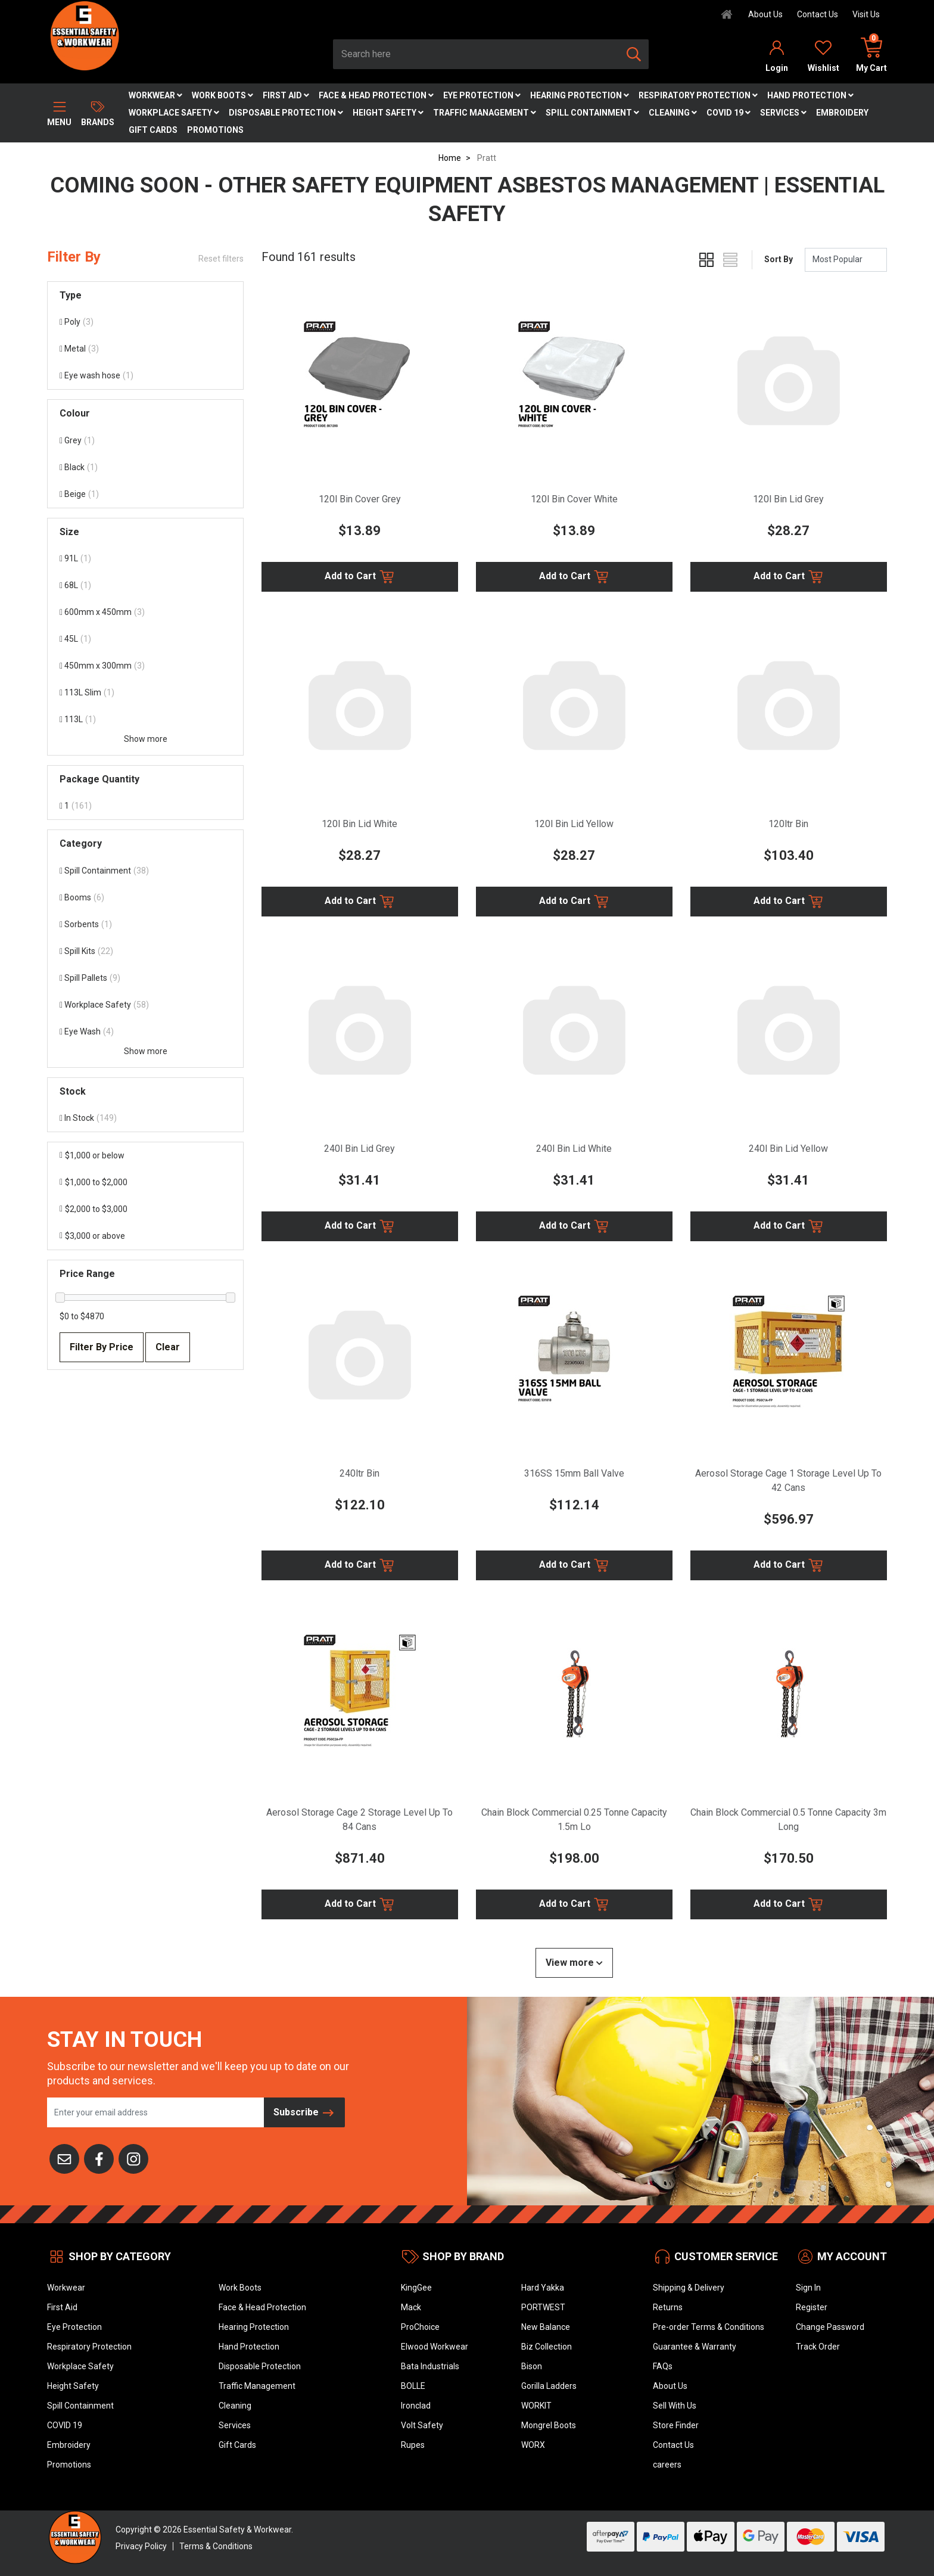 Image resolution: width=934 pixels, height=2576 pixels. I want to click on Spill Containment, so click(592, 112).